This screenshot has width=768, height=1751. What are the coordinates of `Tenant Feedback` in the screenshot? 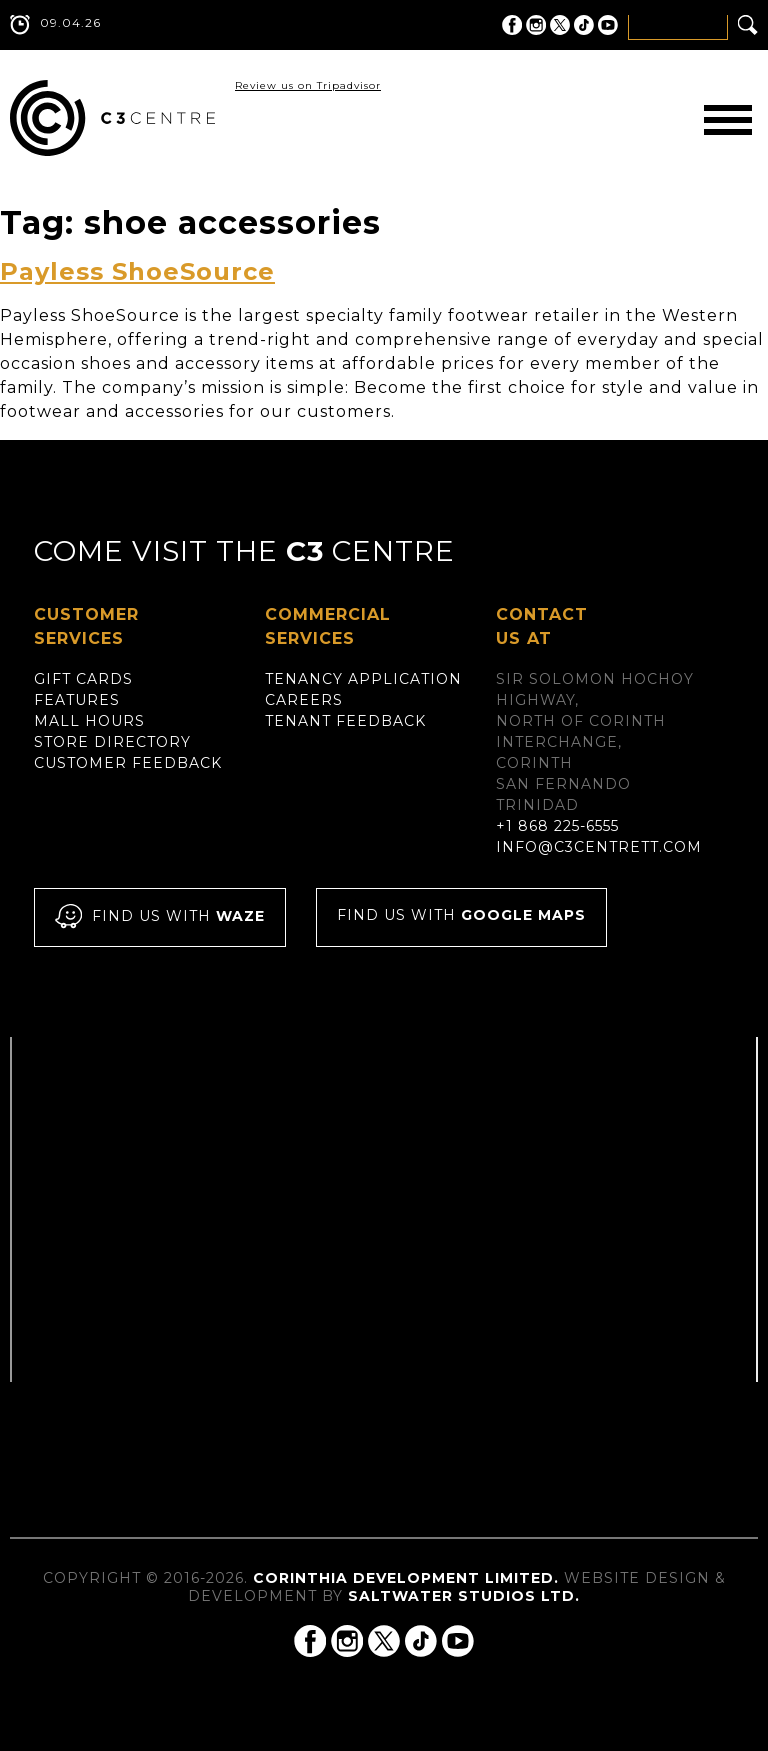 It's located at (345, 721).